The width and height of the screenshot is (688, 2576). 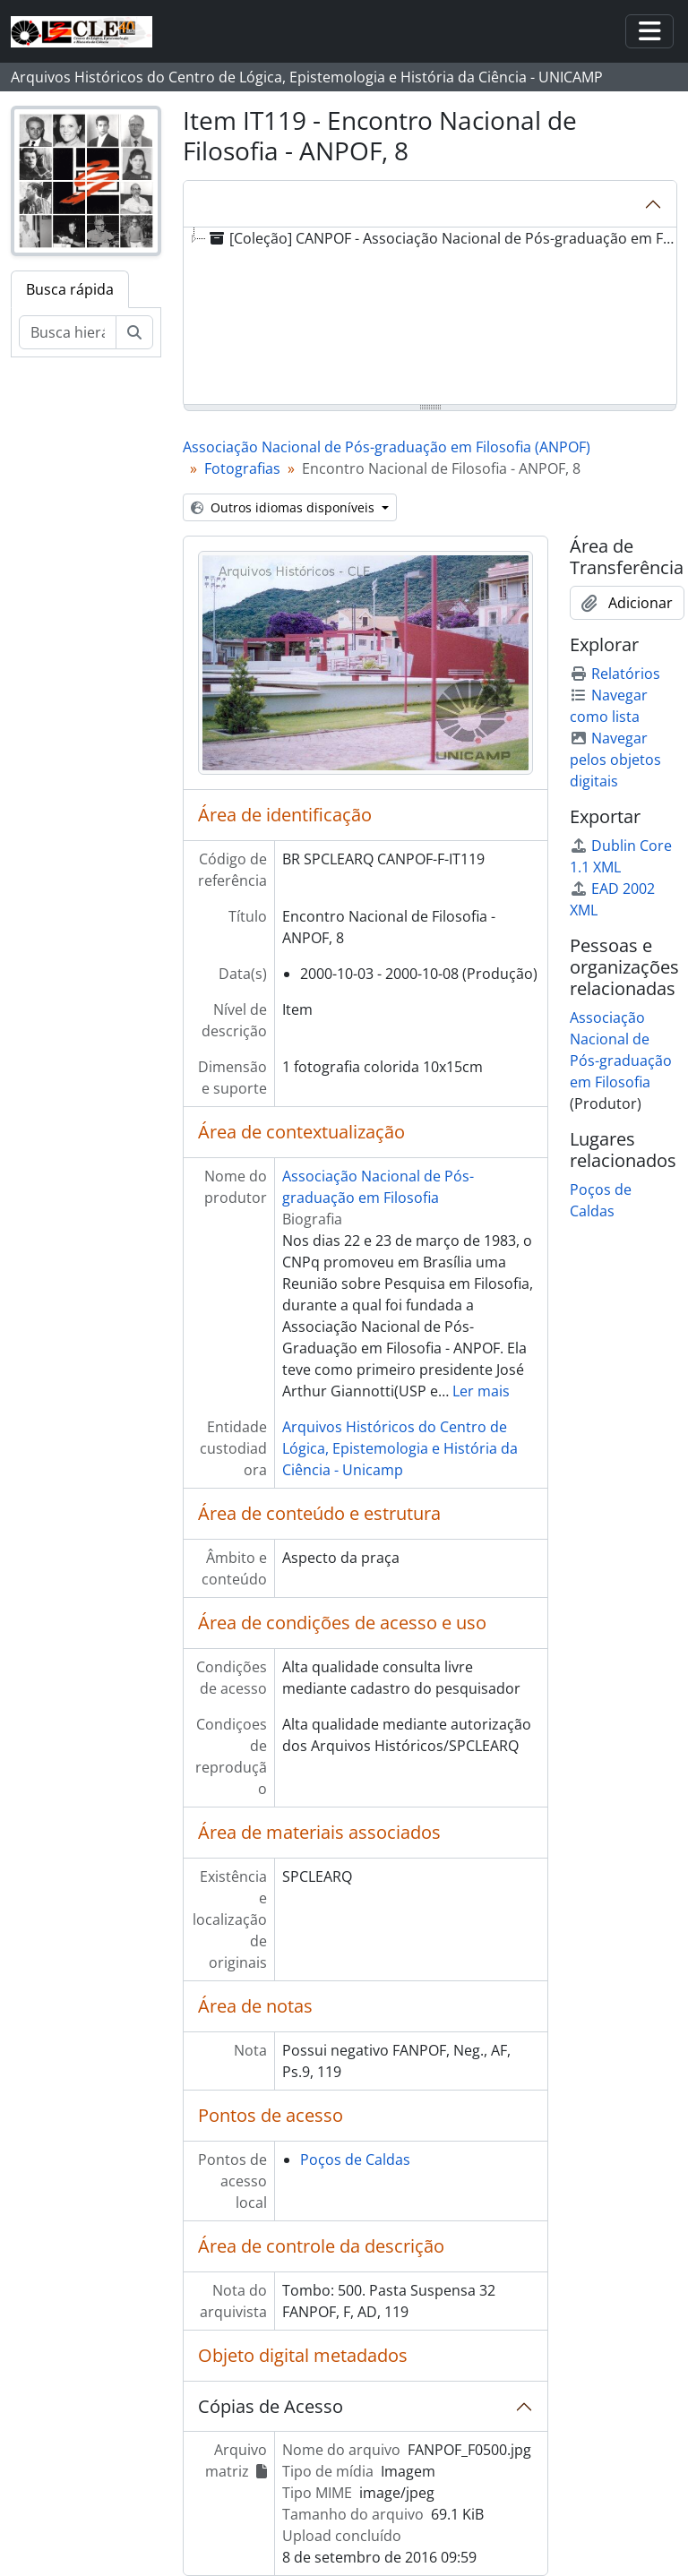 I want to click on Cópias de Acesso, so click(x=270, y=2406).